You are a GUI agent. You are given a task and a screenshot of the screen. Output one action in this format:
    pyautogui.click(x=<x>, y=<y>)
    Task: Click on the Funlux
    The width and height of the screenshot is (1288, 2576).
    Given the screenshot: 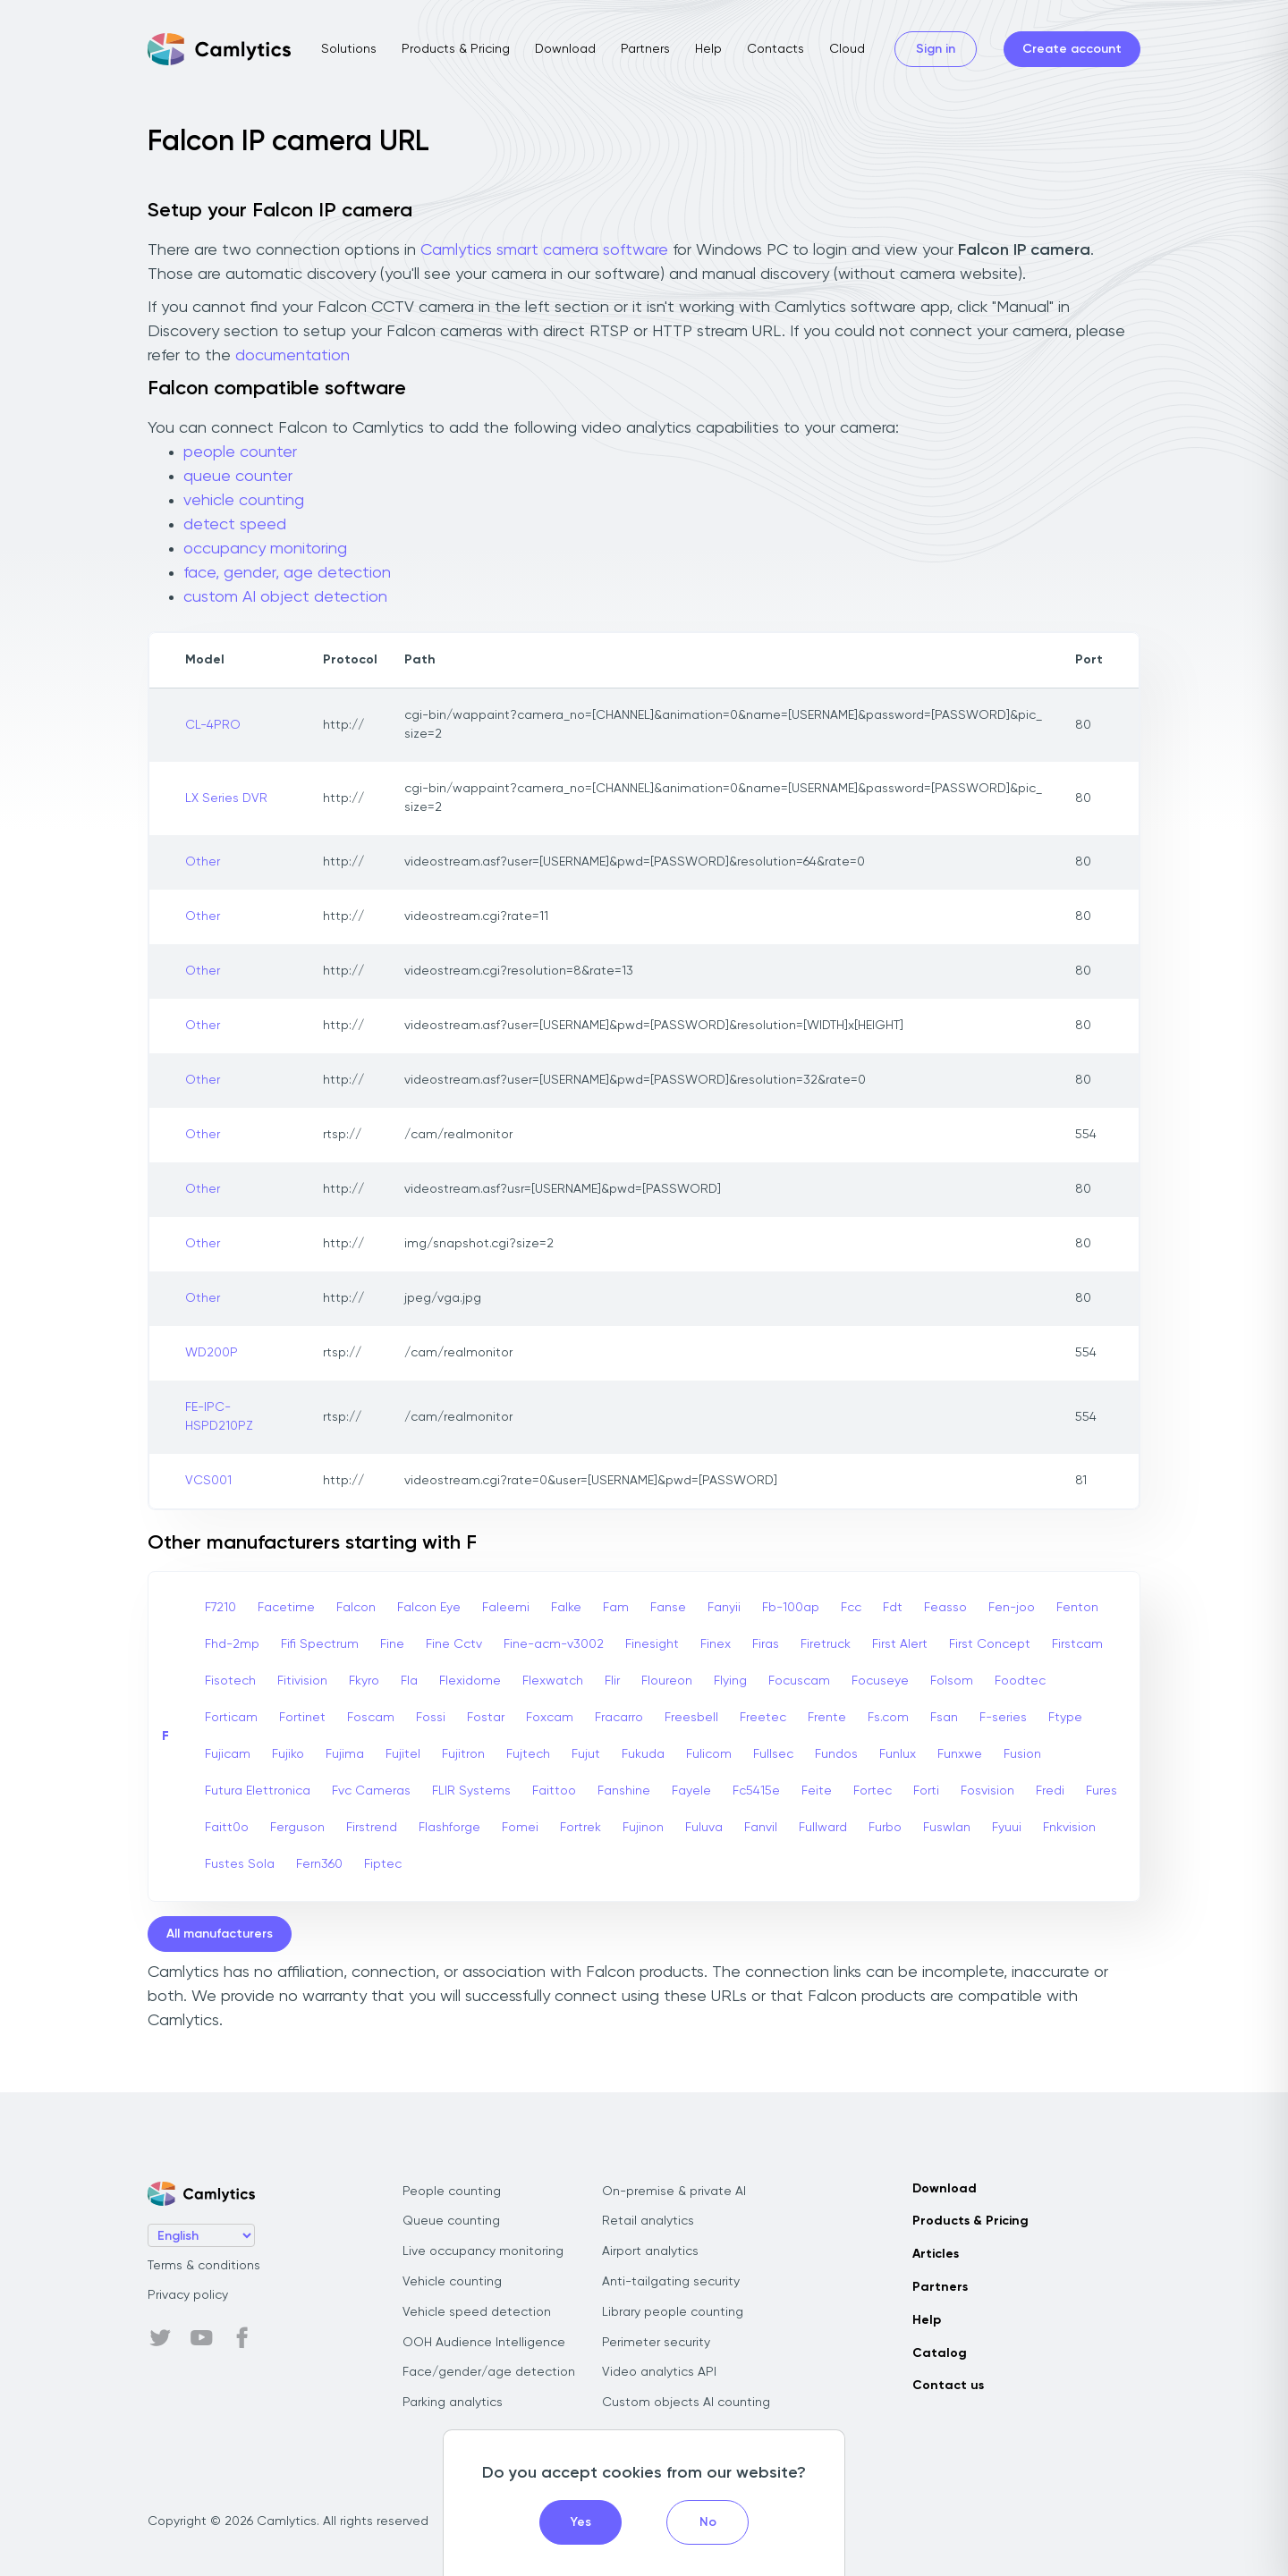 What is the action you would take?
    pyautogui.click(x=897, y=1754)
    